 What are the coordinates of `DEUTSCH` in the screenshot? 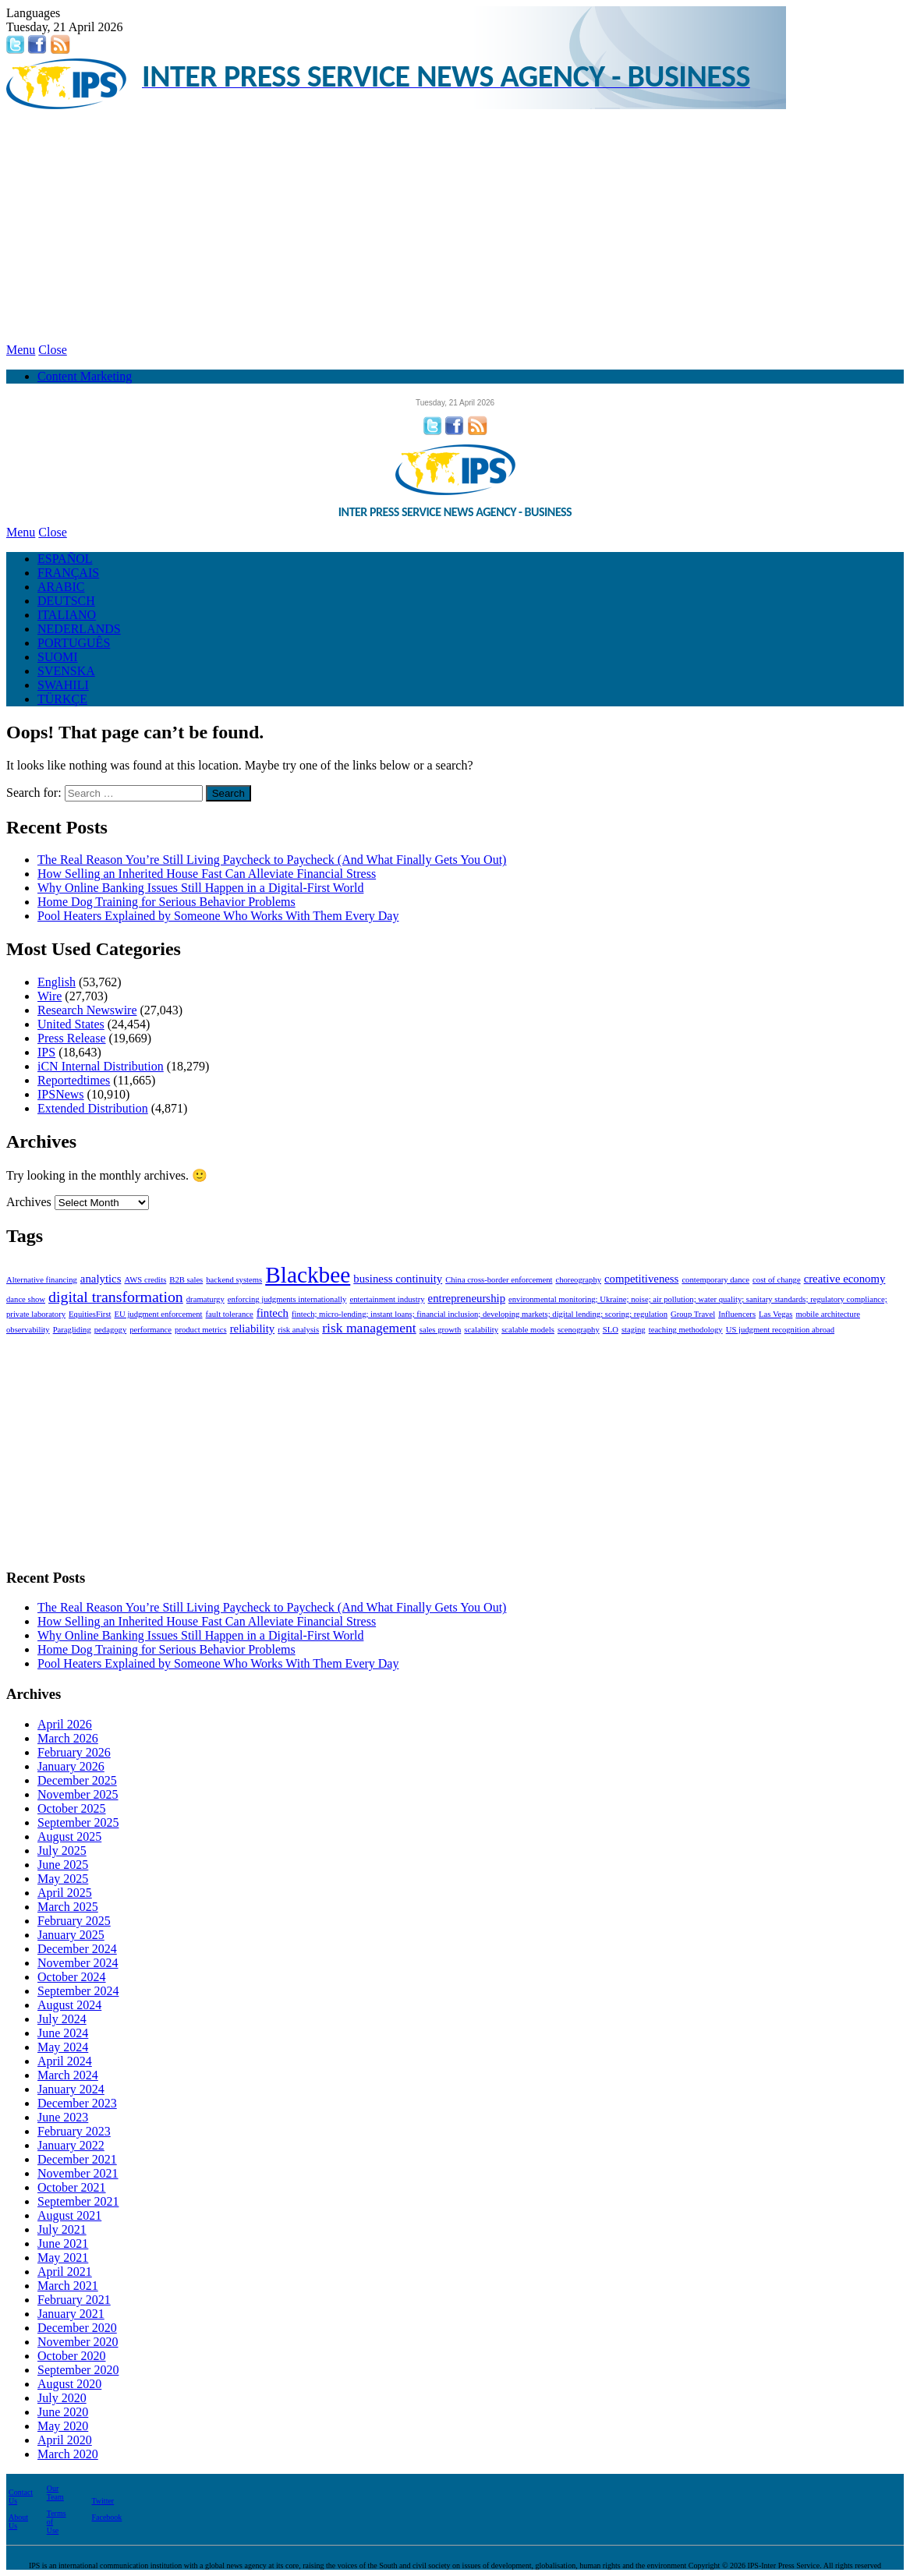 It's located at (66, 600).